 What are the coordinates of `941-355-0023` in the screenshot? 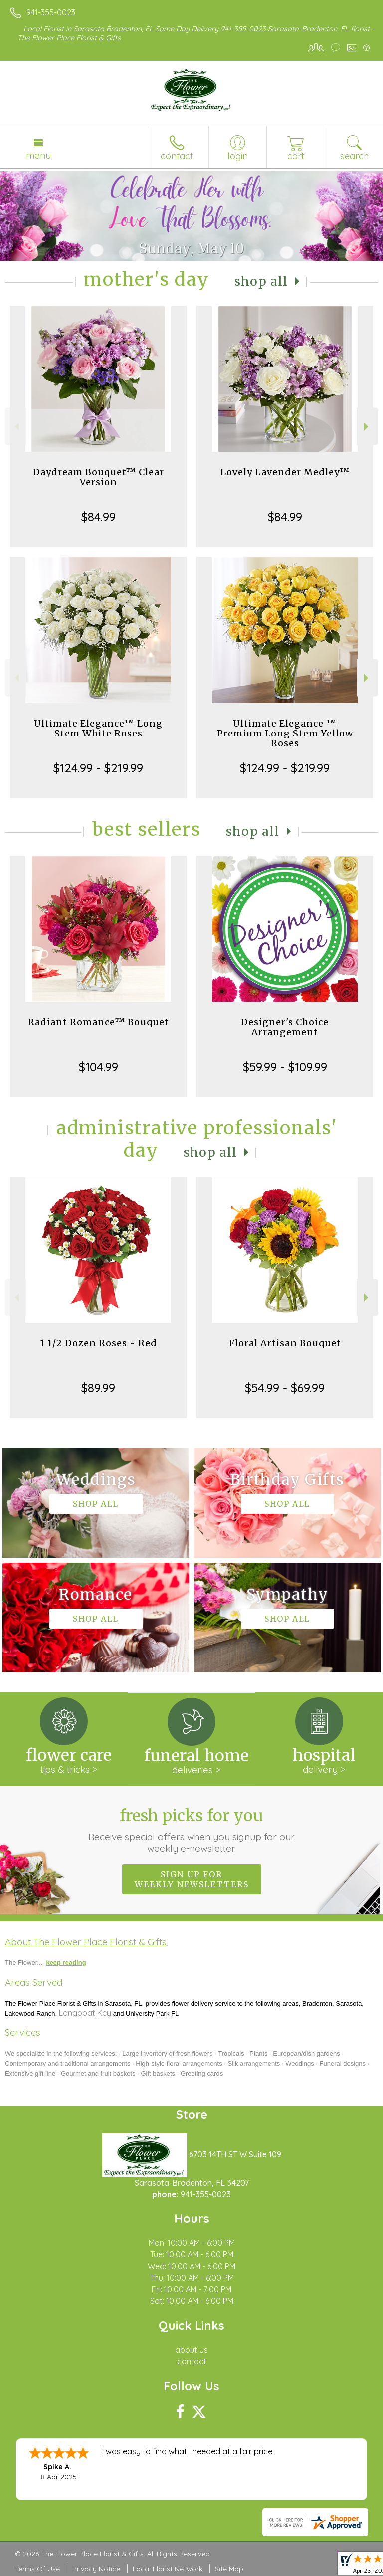 It's located at (50, 12).